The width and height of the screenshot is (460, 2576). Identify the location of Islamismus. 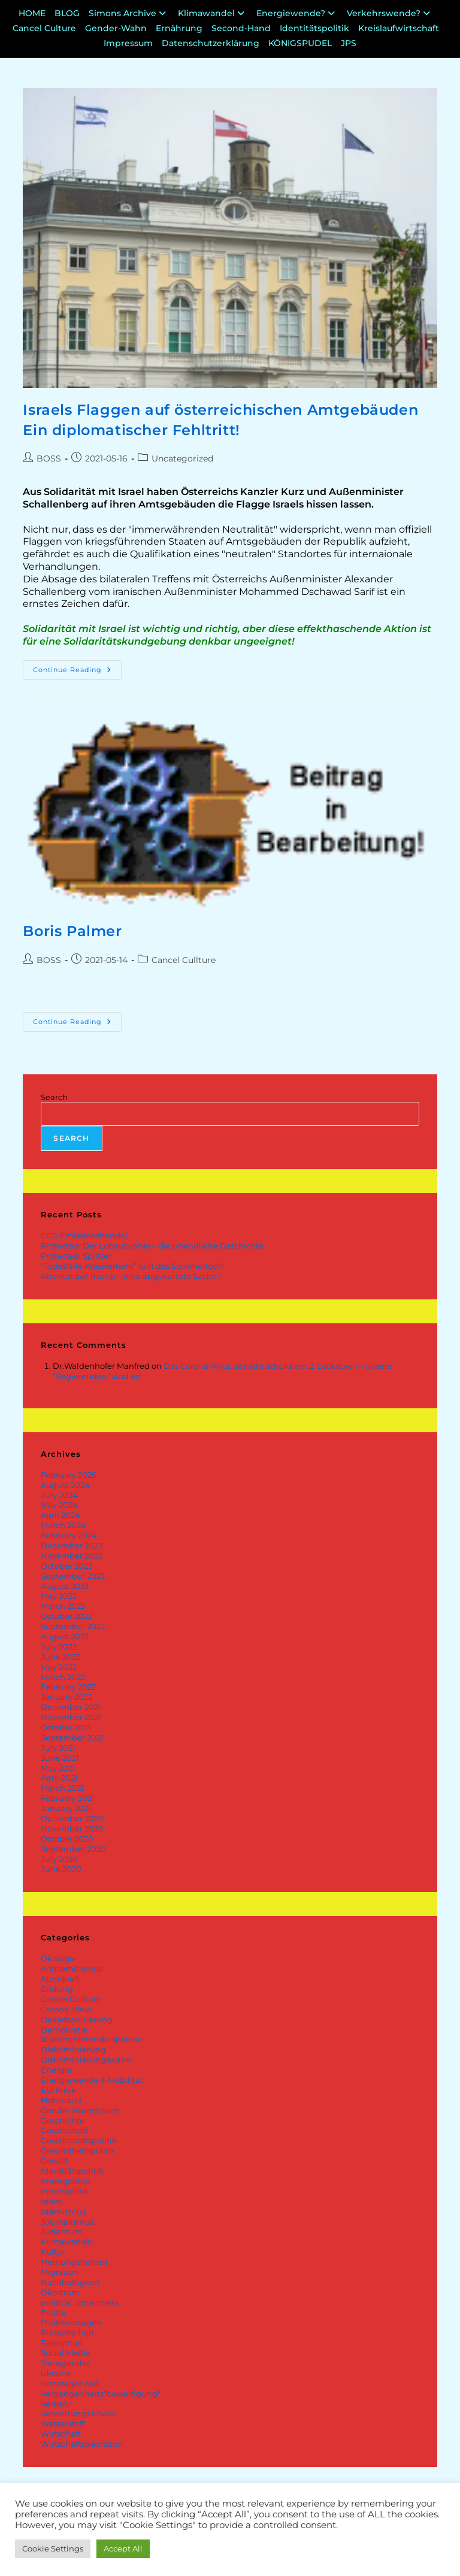
(63, 2211).